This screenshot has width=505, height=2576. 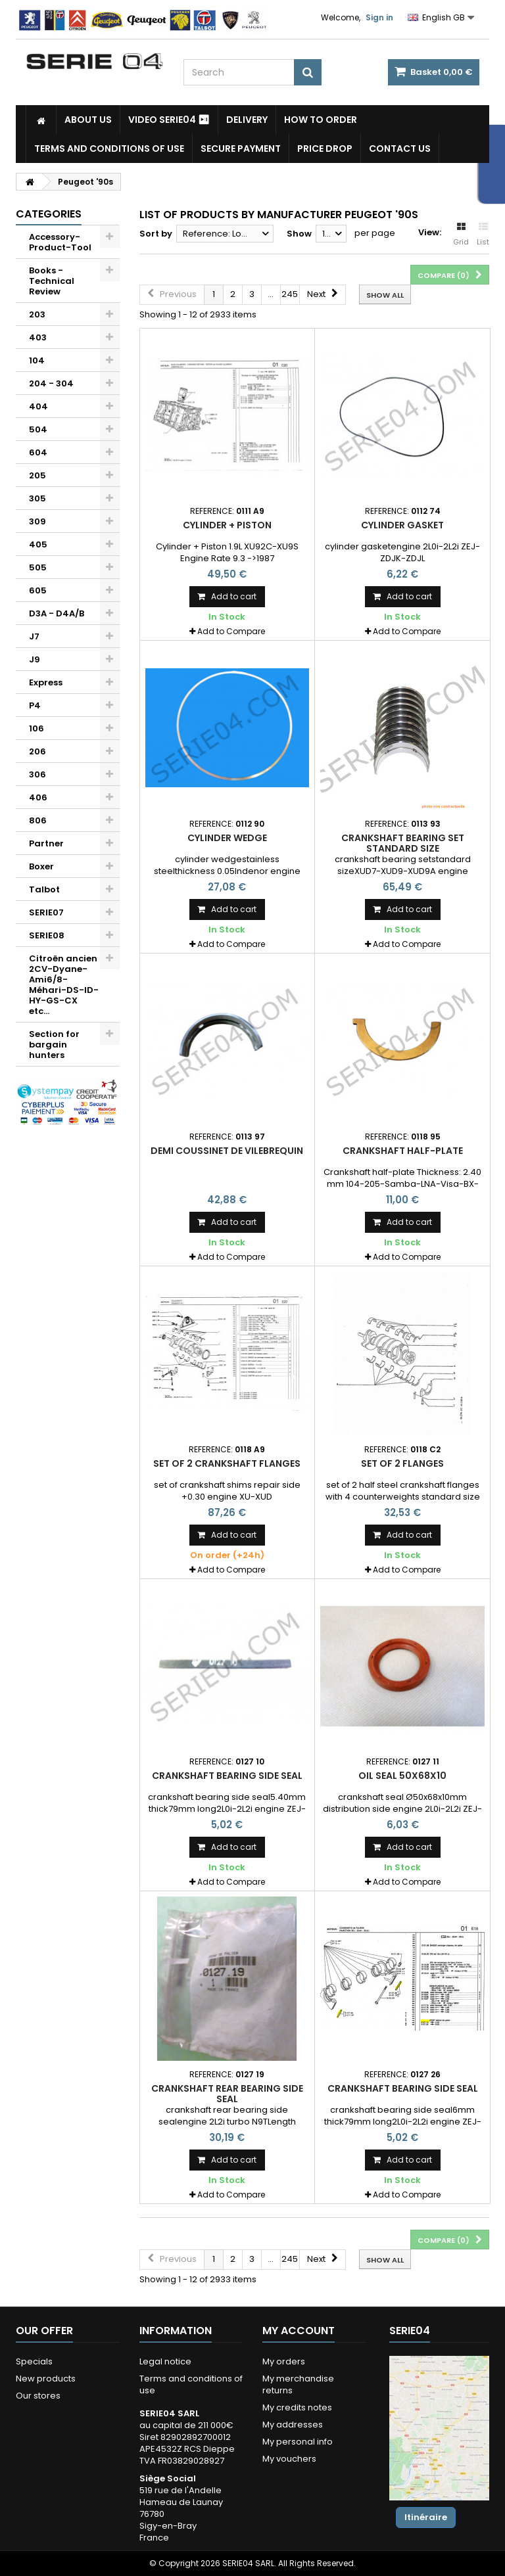 What do you see at coordinates (38, 429) in the screenshot?
I see `504` at bounding box center [38, 429].